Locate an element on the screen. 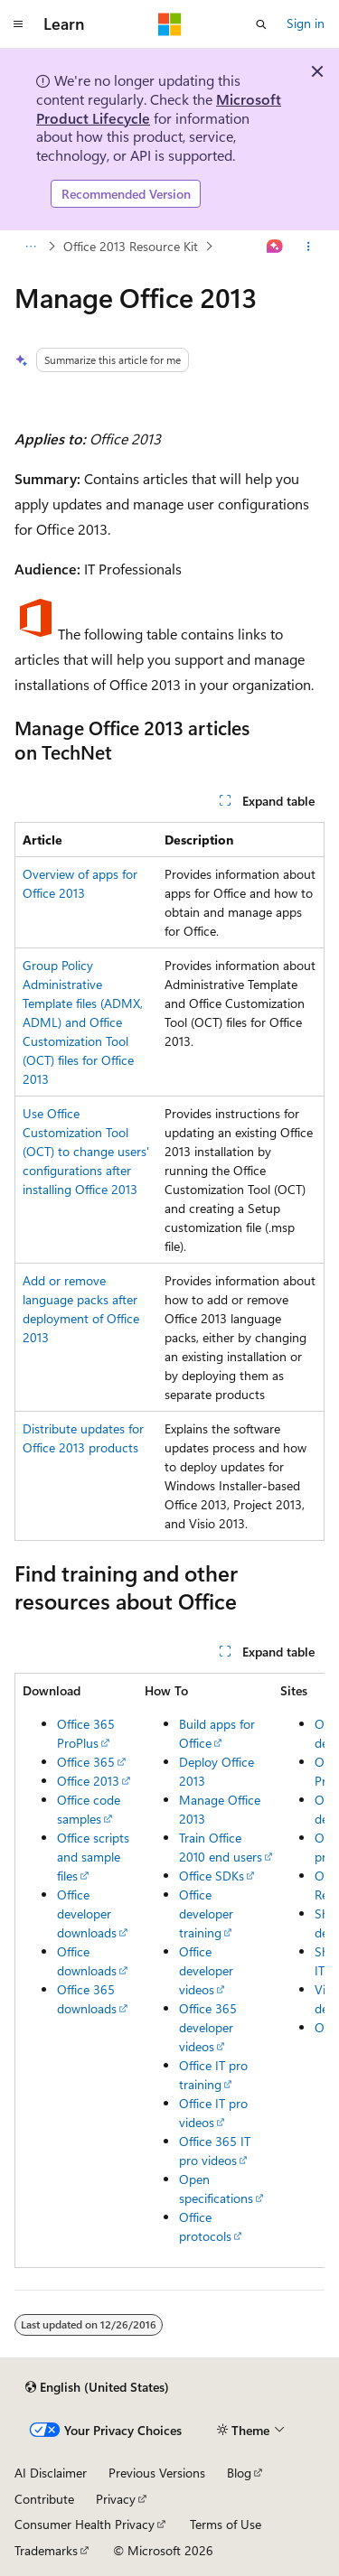 This screenshot has width=339, height=2576. Previous Versions is located at coordinates (156, 2472).